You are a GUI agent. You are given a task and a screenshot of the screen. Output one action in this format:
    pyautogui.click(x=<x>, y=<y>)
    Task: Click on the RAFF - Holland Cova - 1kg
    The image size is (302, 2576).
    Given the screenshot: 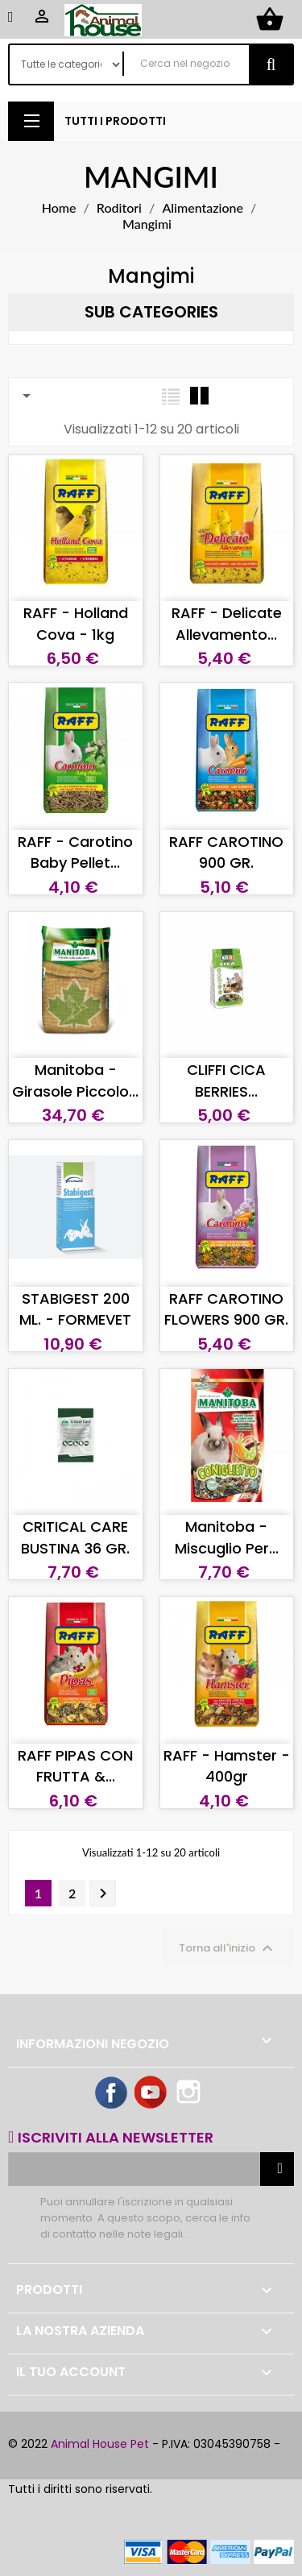 What is the action you would take?
    pyautogui.click(x=75, y=623)
    